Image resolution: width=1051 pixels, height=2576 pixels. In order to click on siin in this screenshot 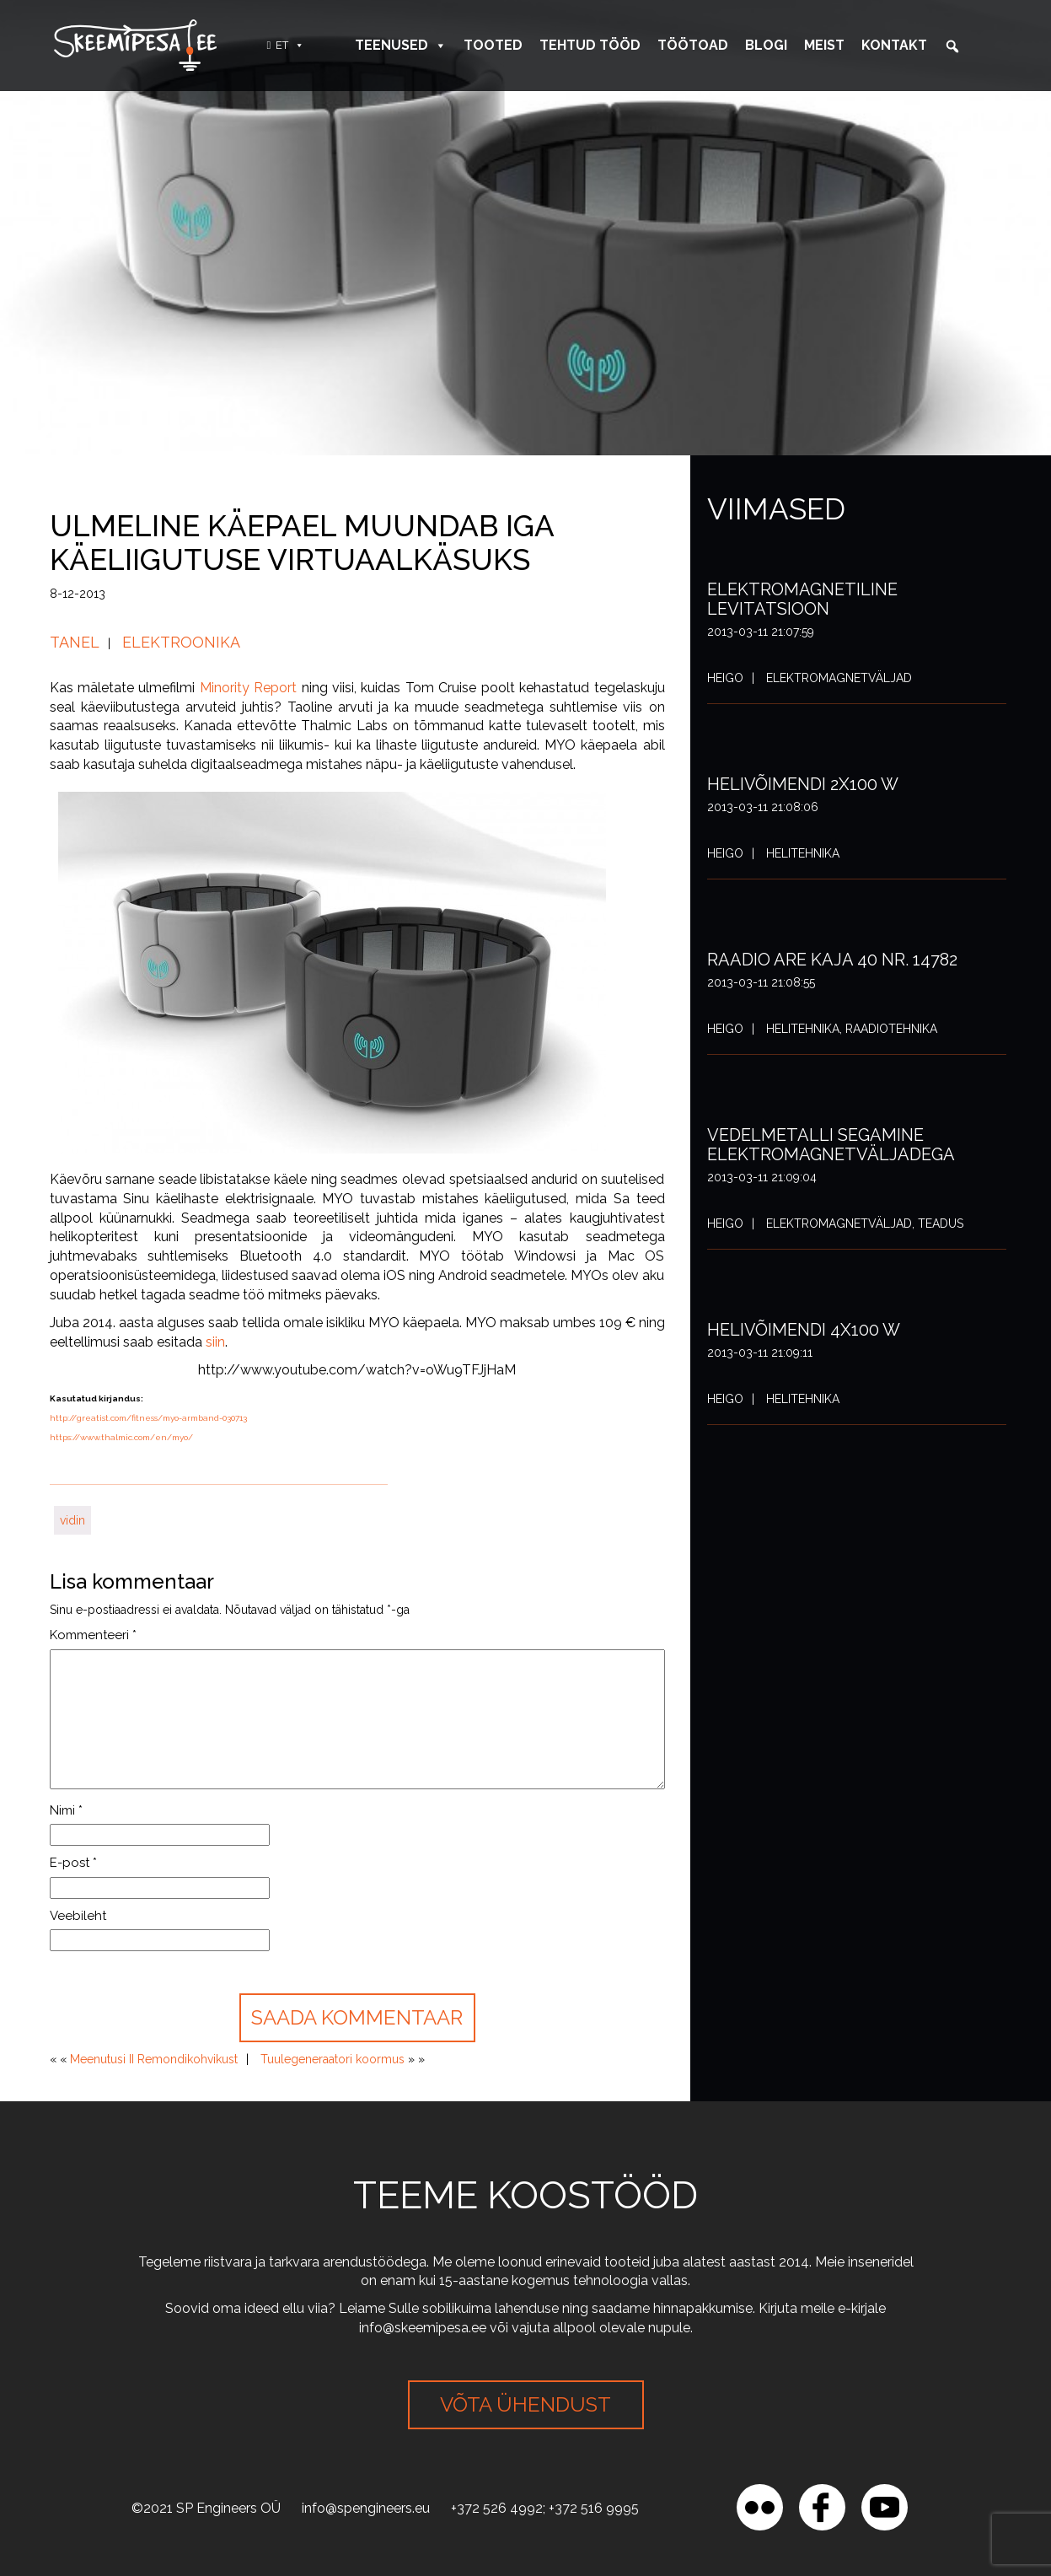, I will do `click(215, 1342)`.